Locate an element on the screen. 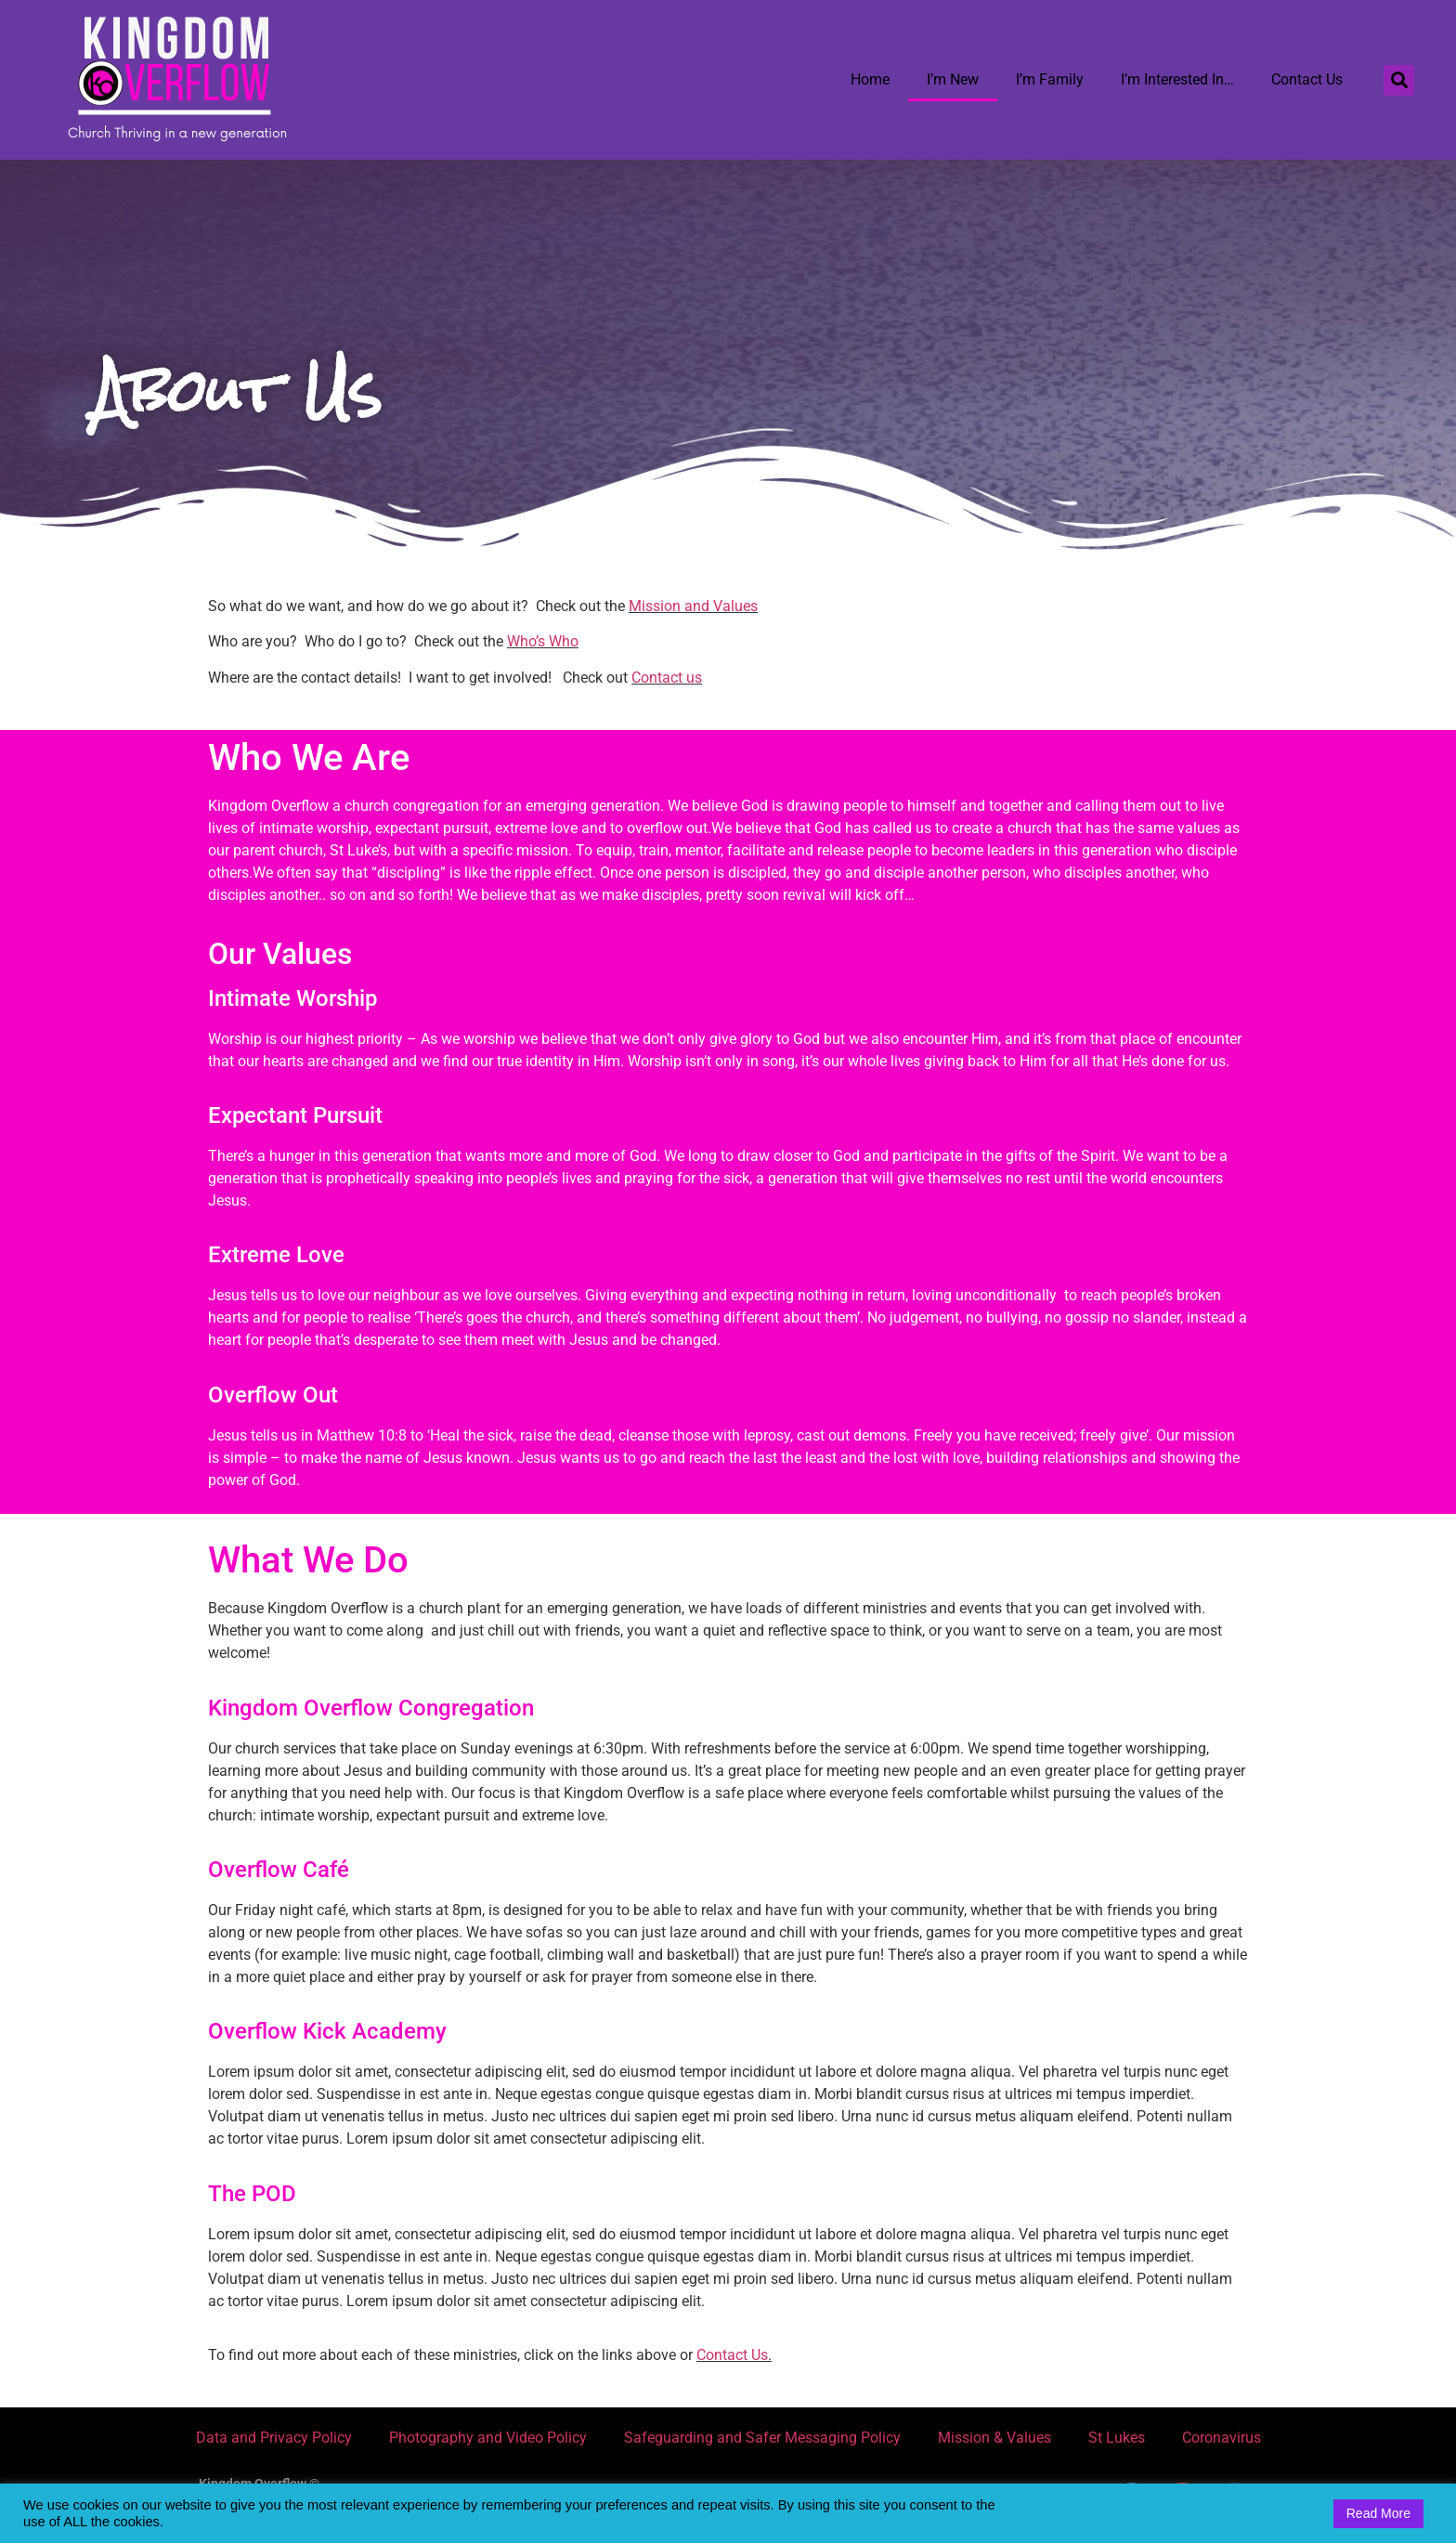  Mission & Values is located at coordinates (994, 2437).